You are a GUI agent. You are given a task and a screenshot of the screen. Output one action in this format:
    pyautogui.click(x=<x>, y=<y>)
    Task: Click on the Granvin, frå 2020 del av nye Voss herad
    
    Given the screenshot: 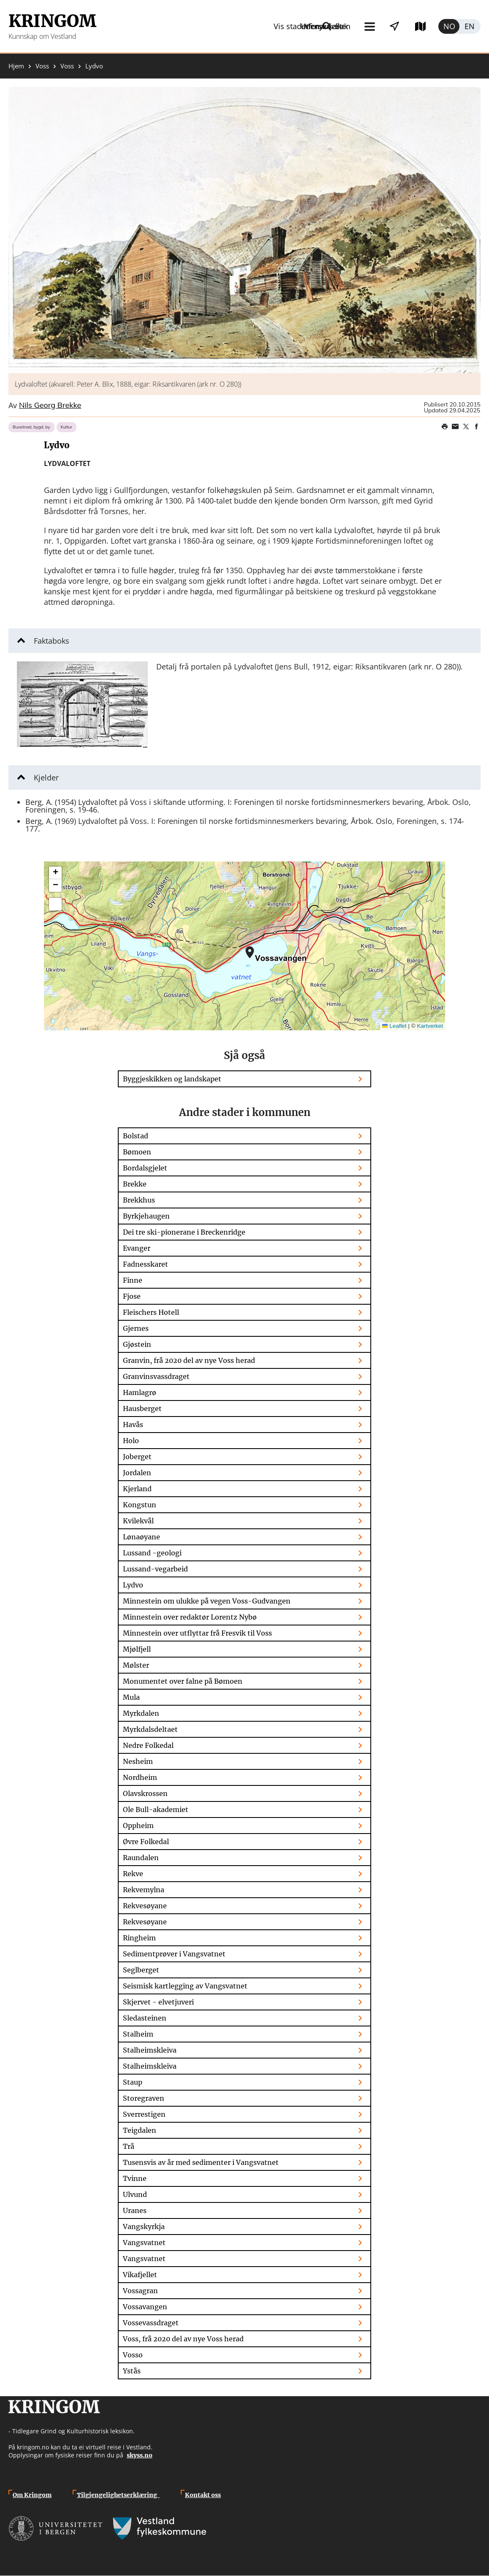 What is the action you would take?
    pyautogui.click(x=189, y=1360)
    